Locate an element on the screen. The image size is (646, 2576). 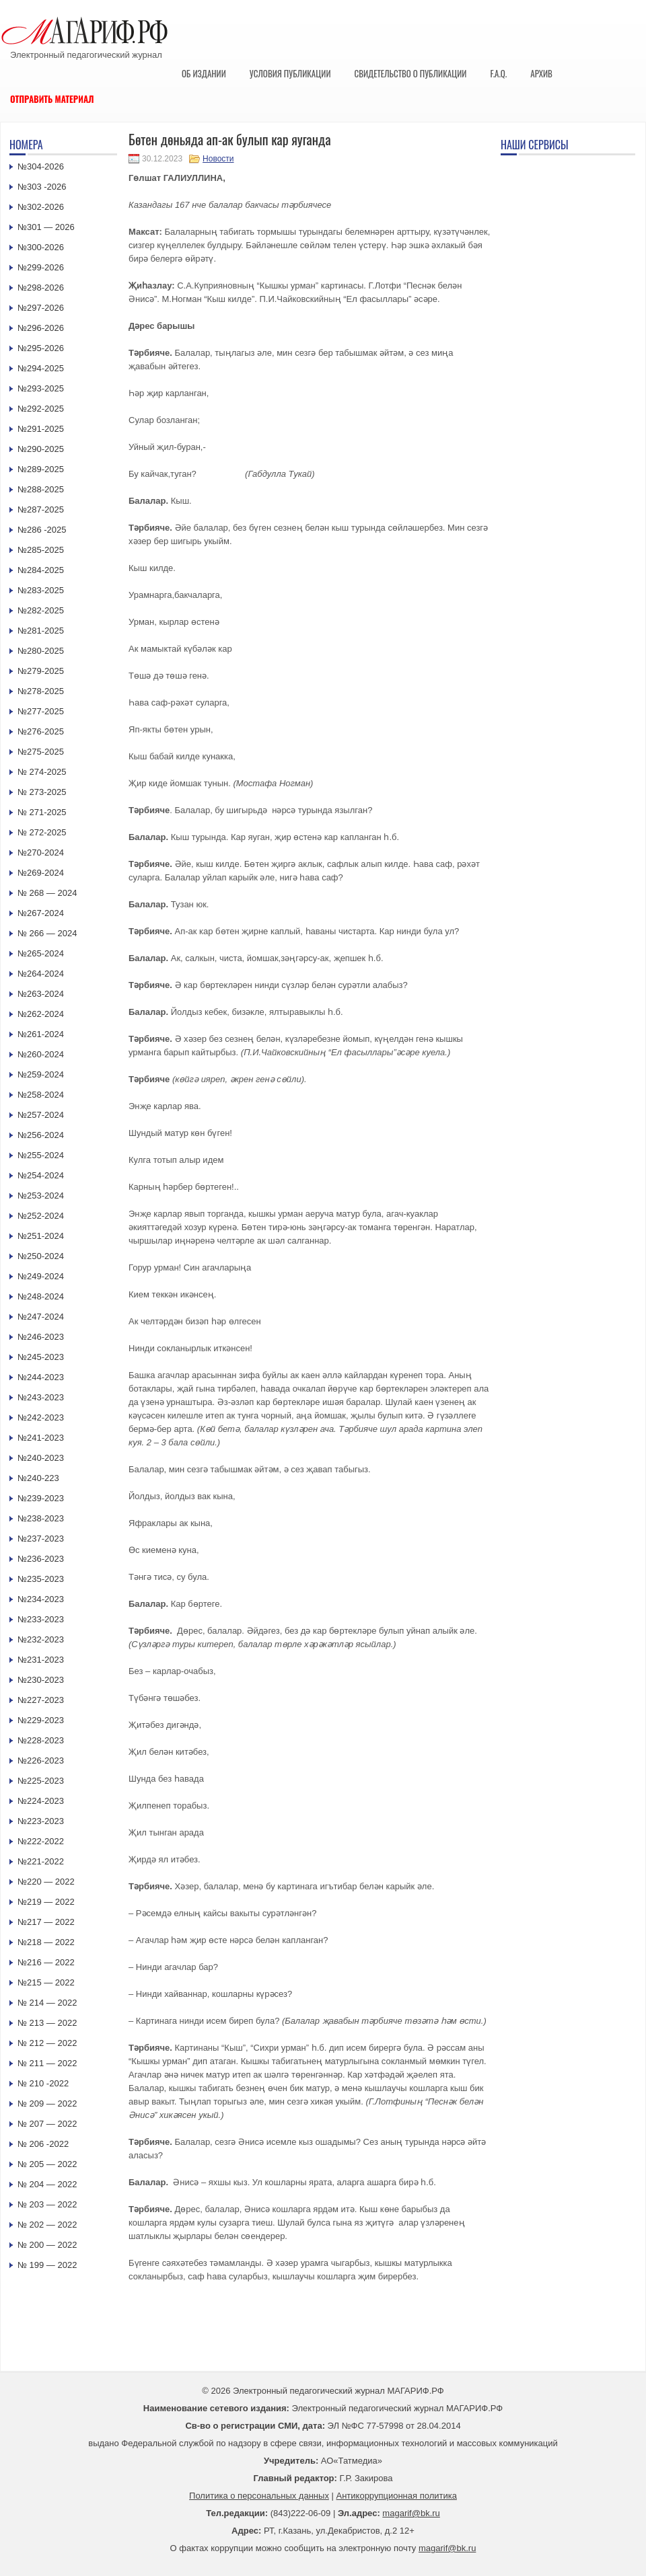
№261-2024 is located at coordinates (40, 1034).